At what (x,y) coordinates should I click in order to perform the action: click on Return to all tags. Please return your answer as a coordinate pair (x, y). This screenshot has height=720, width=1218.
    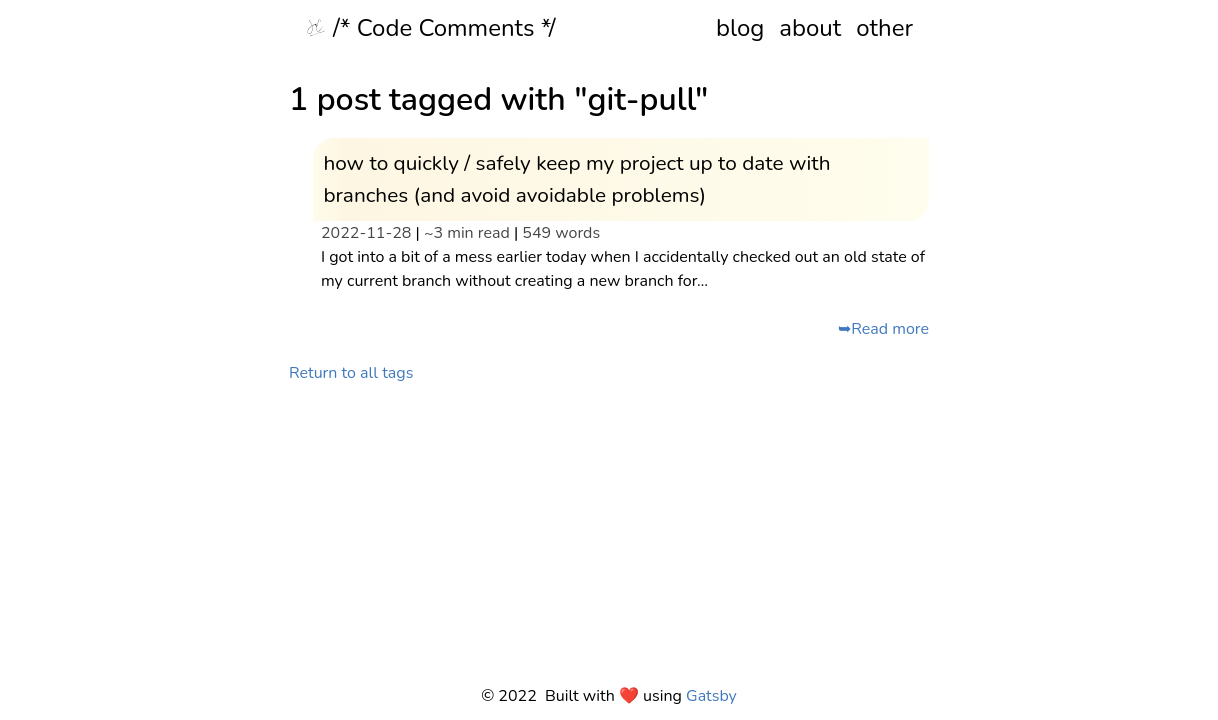
    Looking at the image, I should click on (351, 373).